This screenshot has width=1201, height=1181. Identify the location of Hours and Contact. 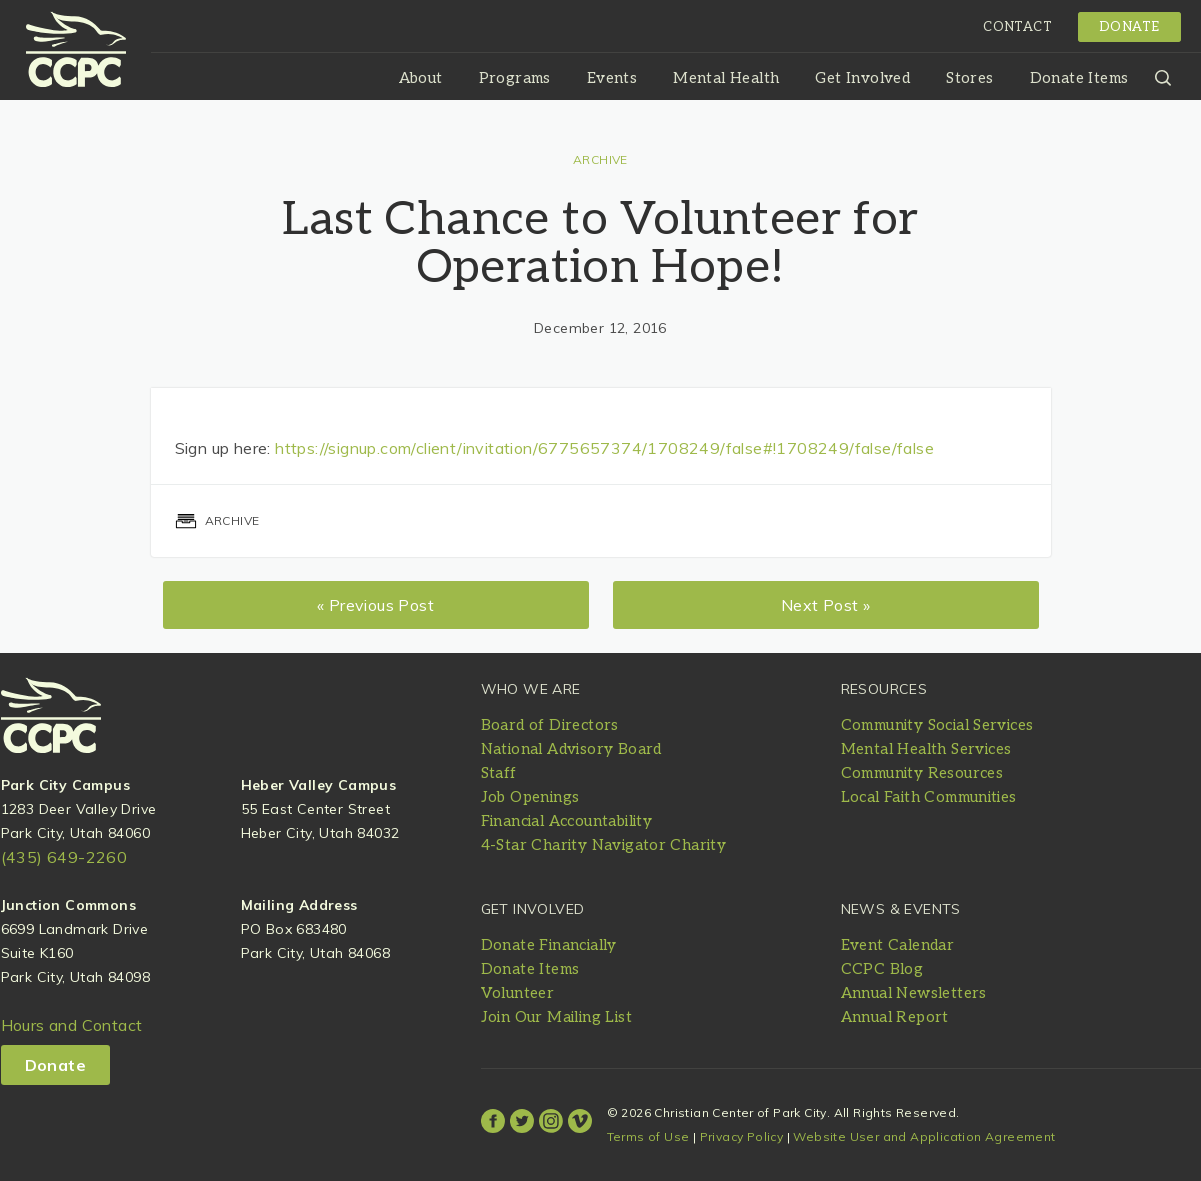
(72, 1025).